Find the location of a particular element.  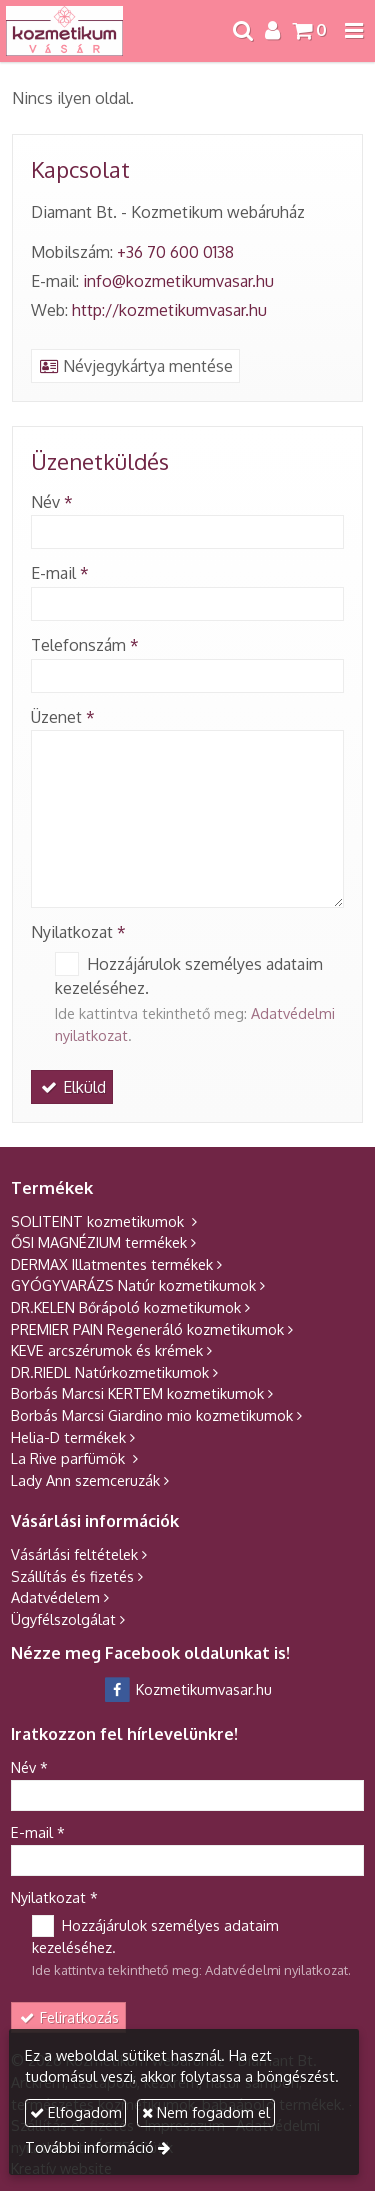

GYÓGYVARÁZS Natúr kozmetikumok is located at coordinates (133, 1285).